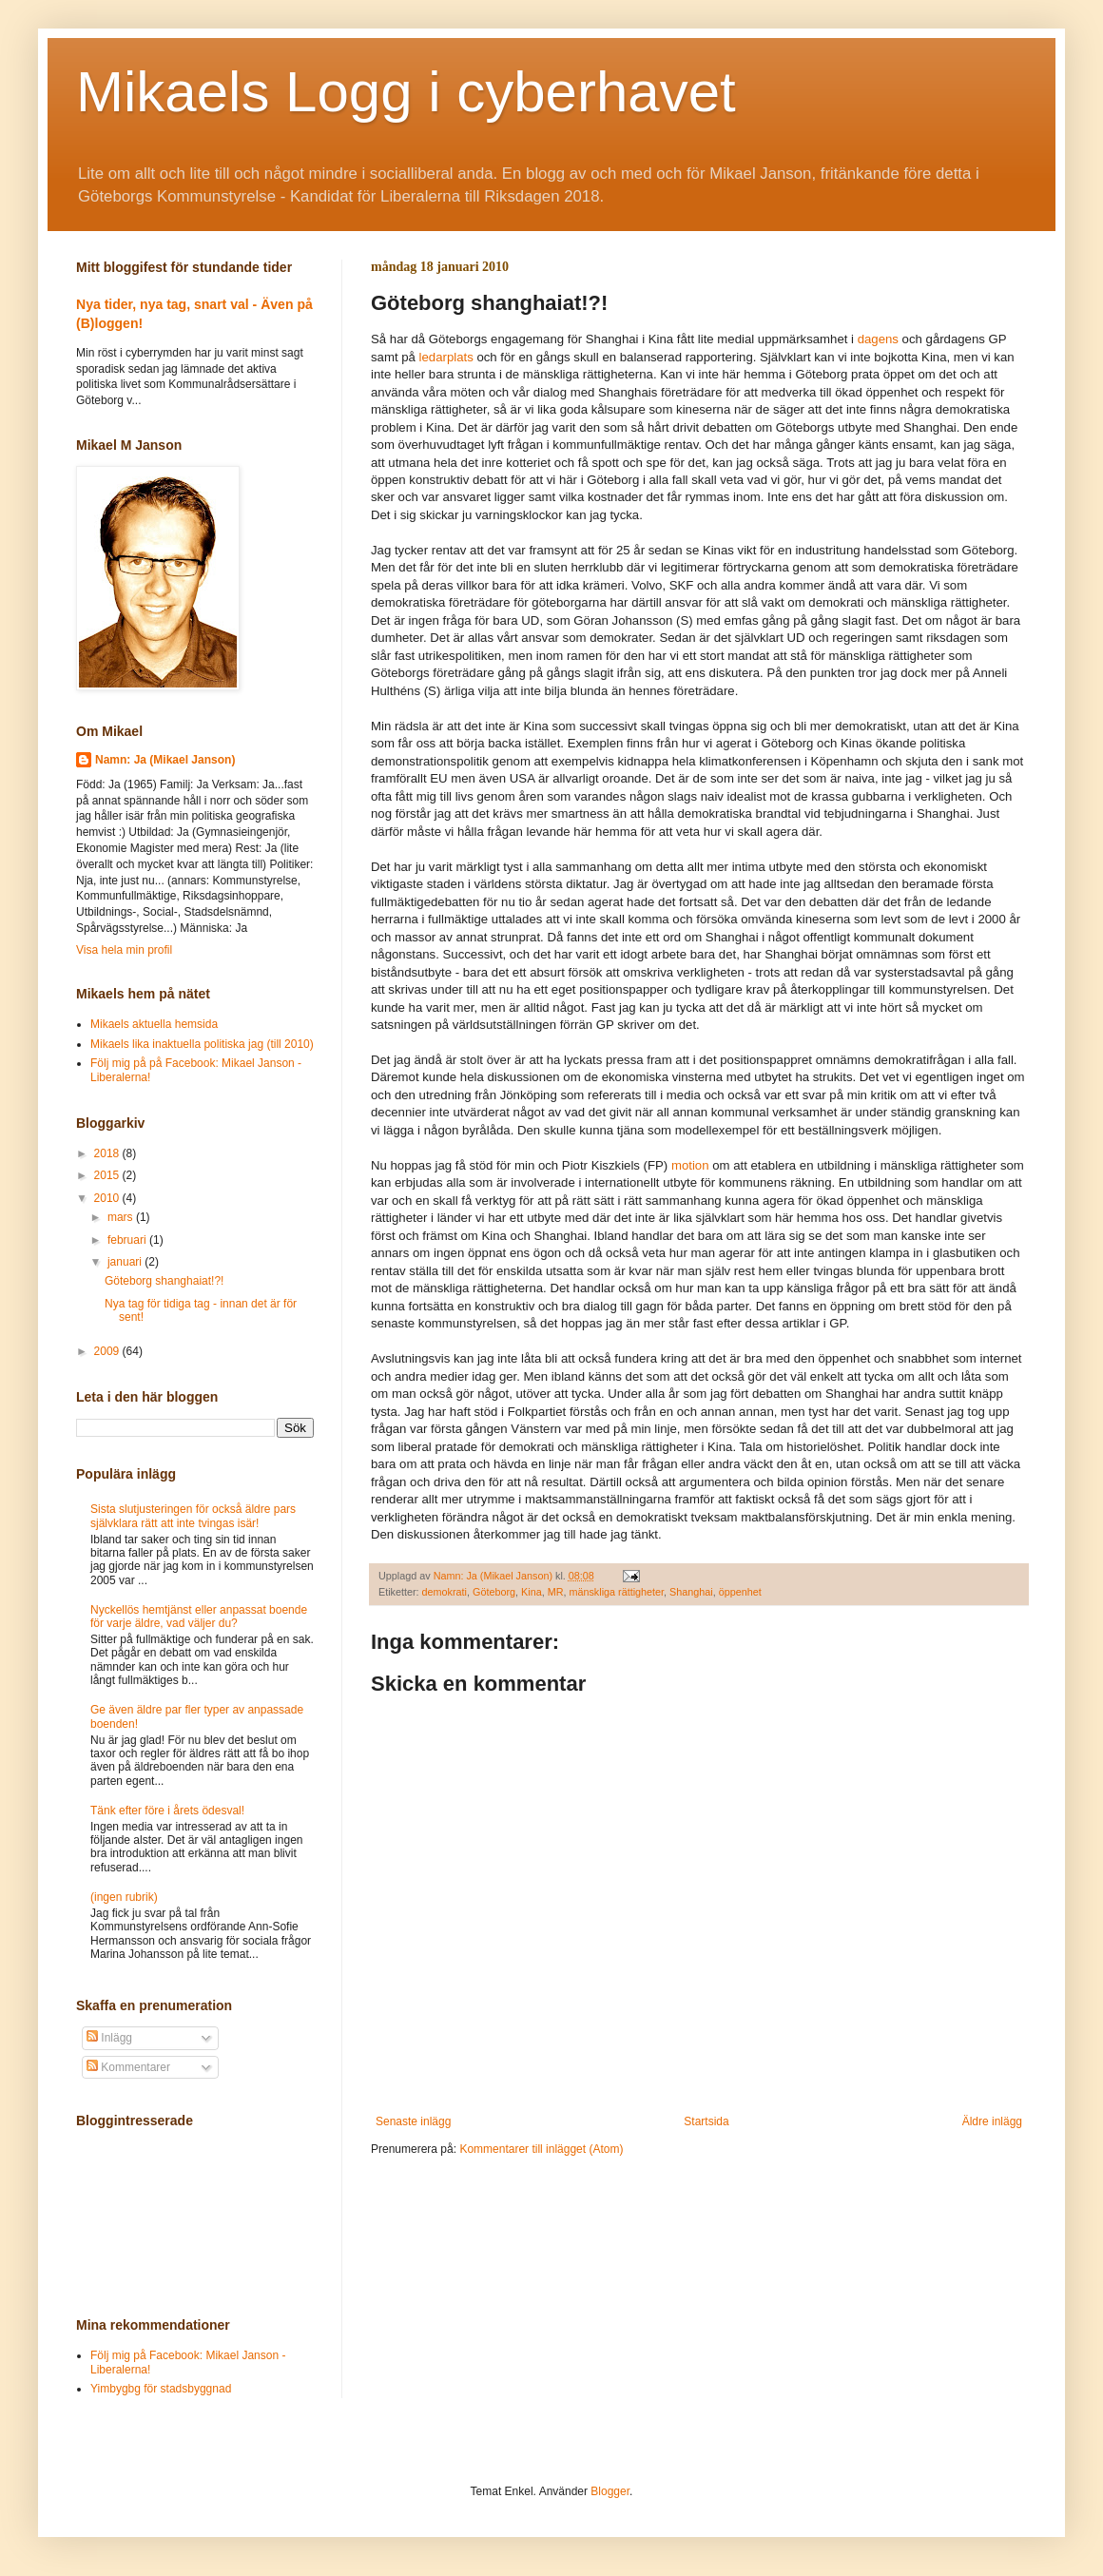 Image resolution: width=1103 pixels, height=2576 pixels. What do you see at coordinates (108, 1198) in the screenshot?
I see `2010` at bounding box center [108, 1198].